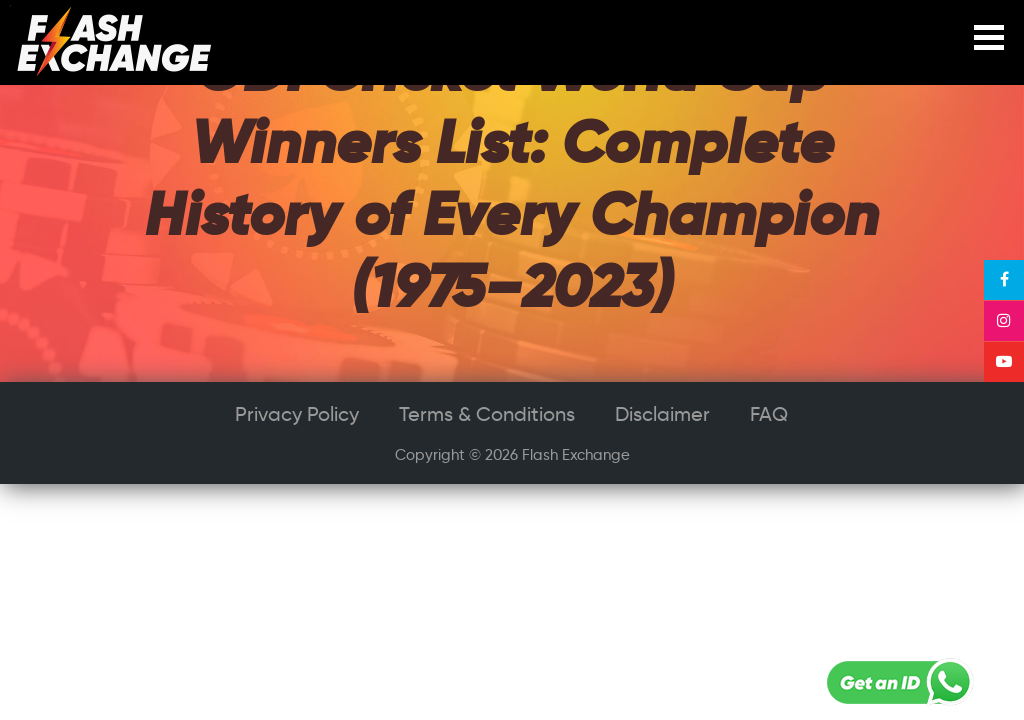  What do you see at coordinates (487, 414) in the screenshot?
I see `Terms & Conditions` at bounding box center [487, 414].